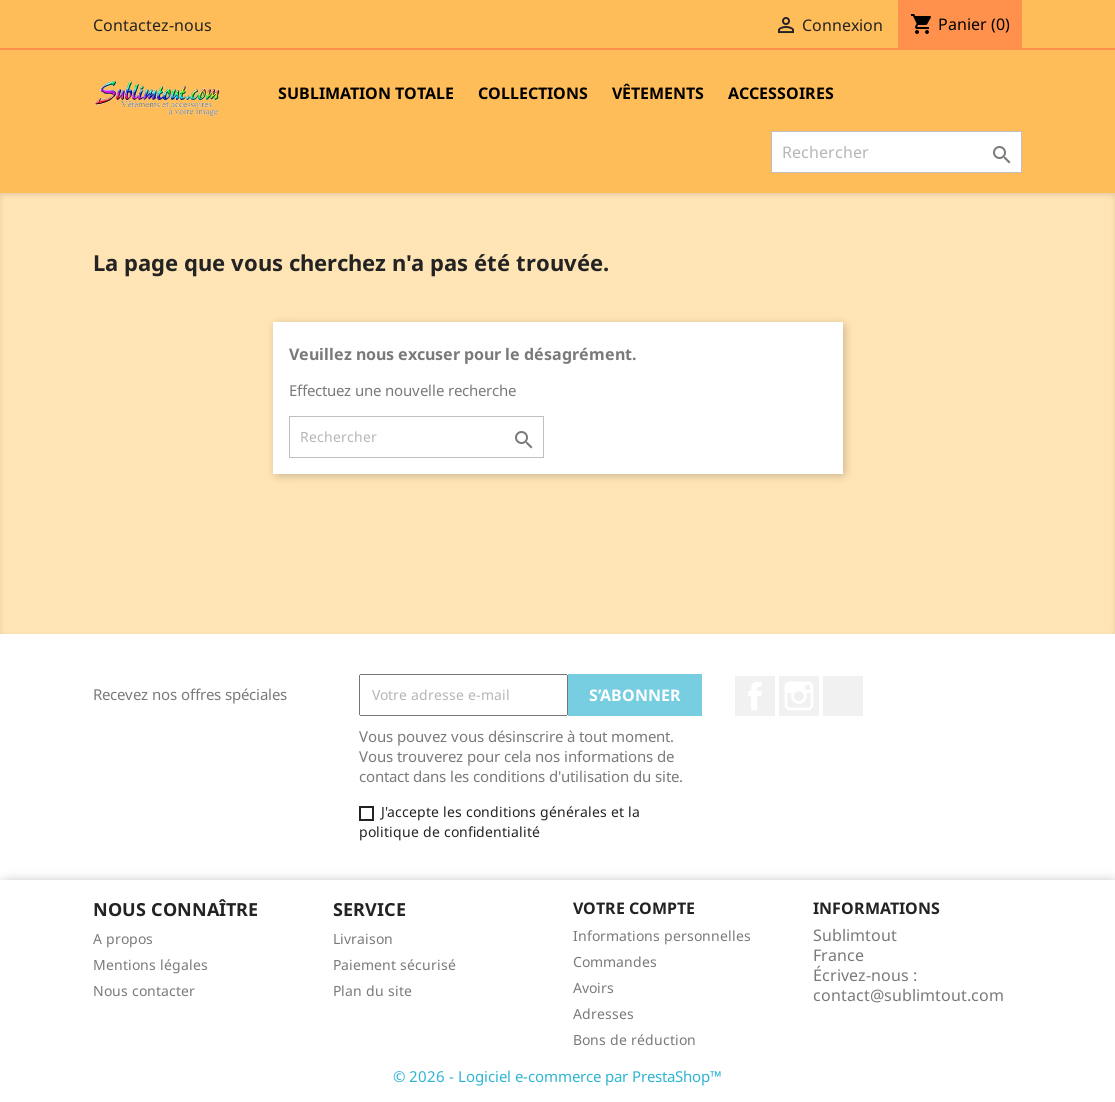  What do you see at coordinates (634, 908) in the screenshot?
I see `Votre compte` at bounding box center [634, 908].